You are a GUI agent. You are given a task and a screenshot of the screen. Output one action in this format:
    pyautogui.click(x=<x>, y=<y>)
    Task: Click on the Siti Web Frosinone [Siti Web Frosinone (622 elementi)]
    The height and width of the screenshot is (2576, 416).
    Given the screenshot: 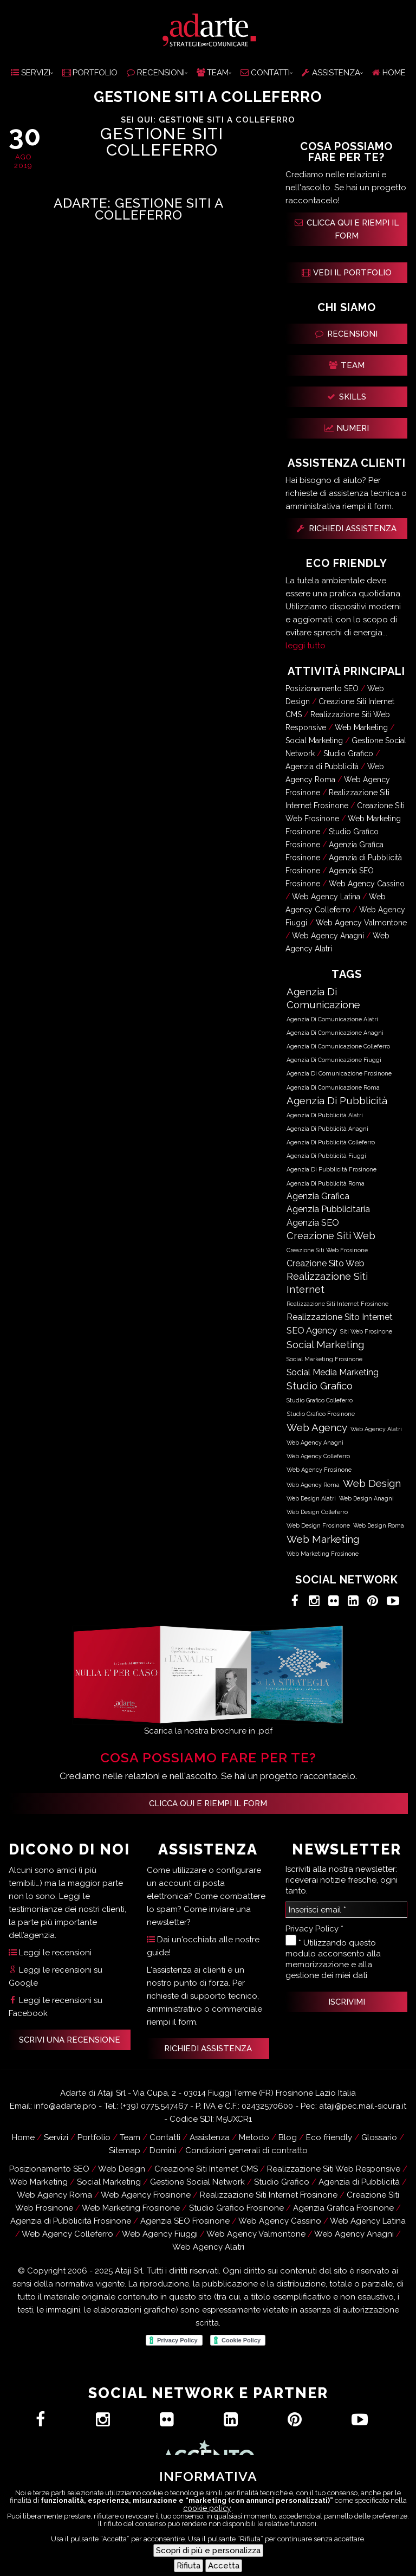 What is the action you would take?
    pyautogui.click(x=366, y=1331)
    